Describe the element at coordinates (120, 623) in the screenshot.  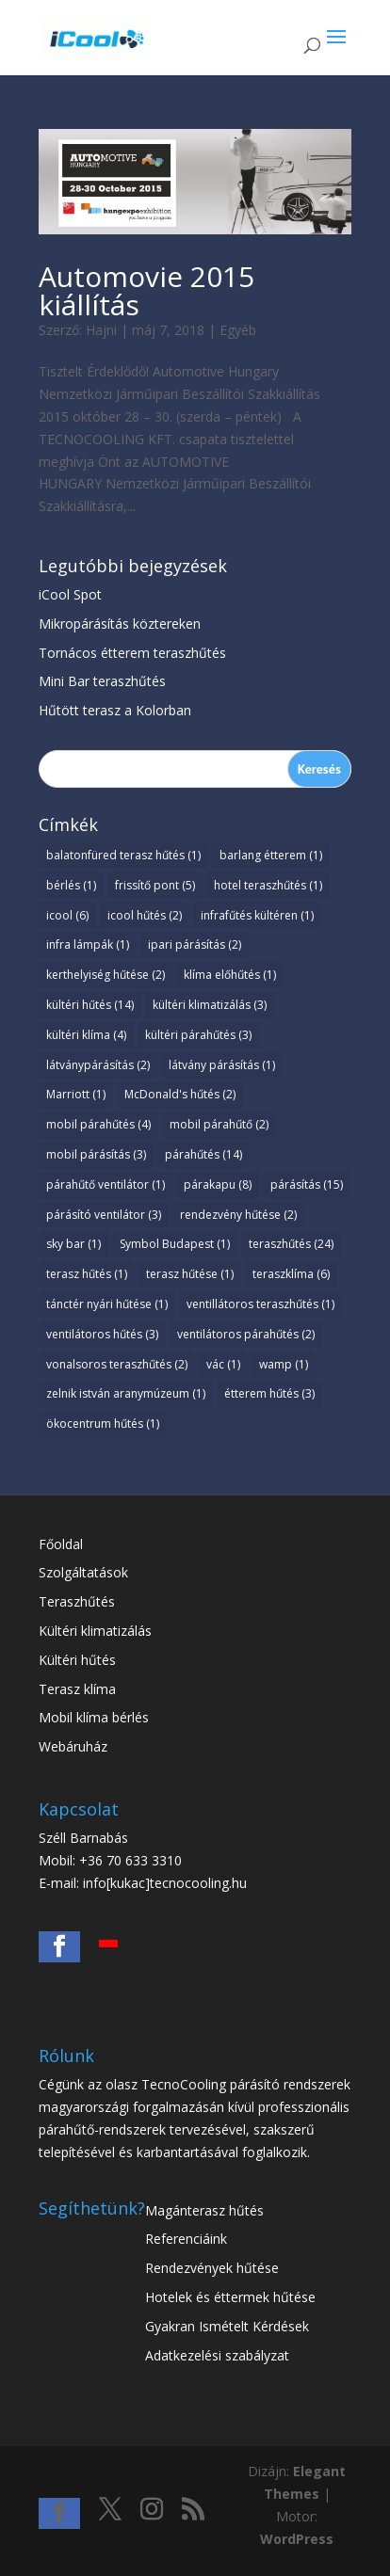
I see `Mikropárásítás köztereken` at that location.